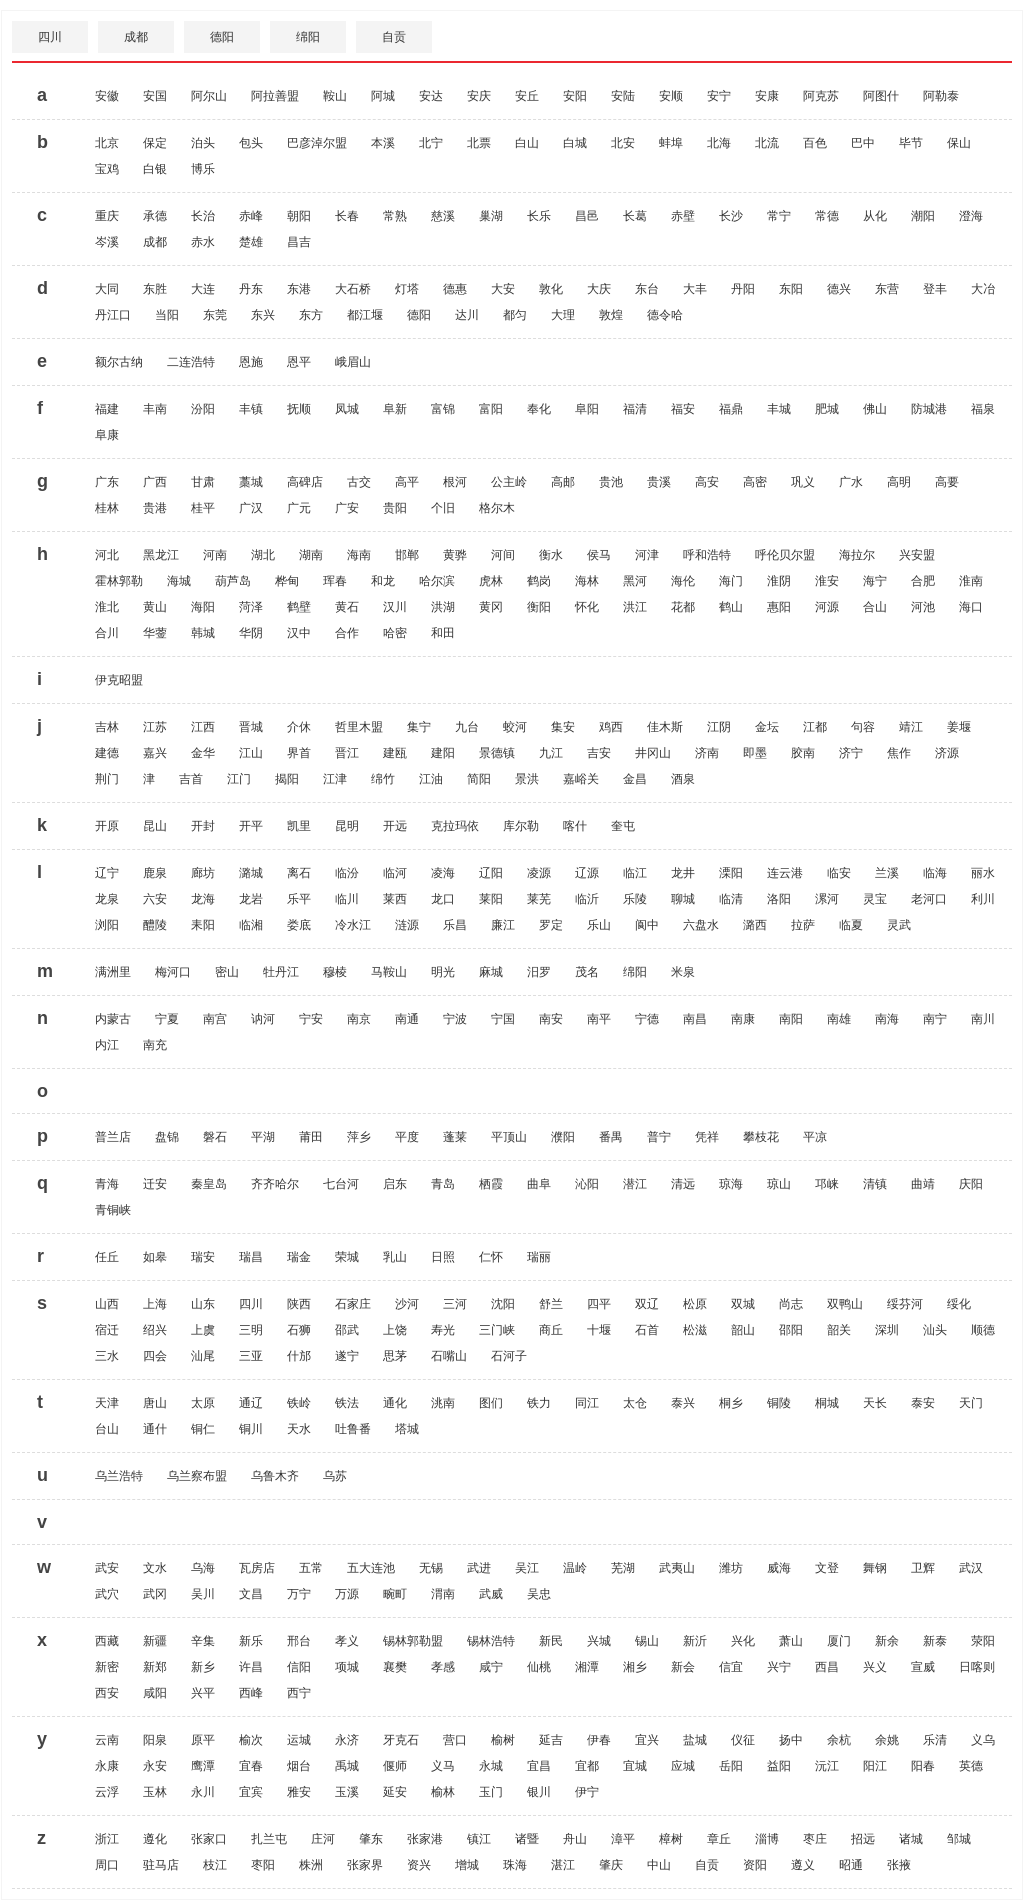  I want to click on 菏泽, so click(251, 607).